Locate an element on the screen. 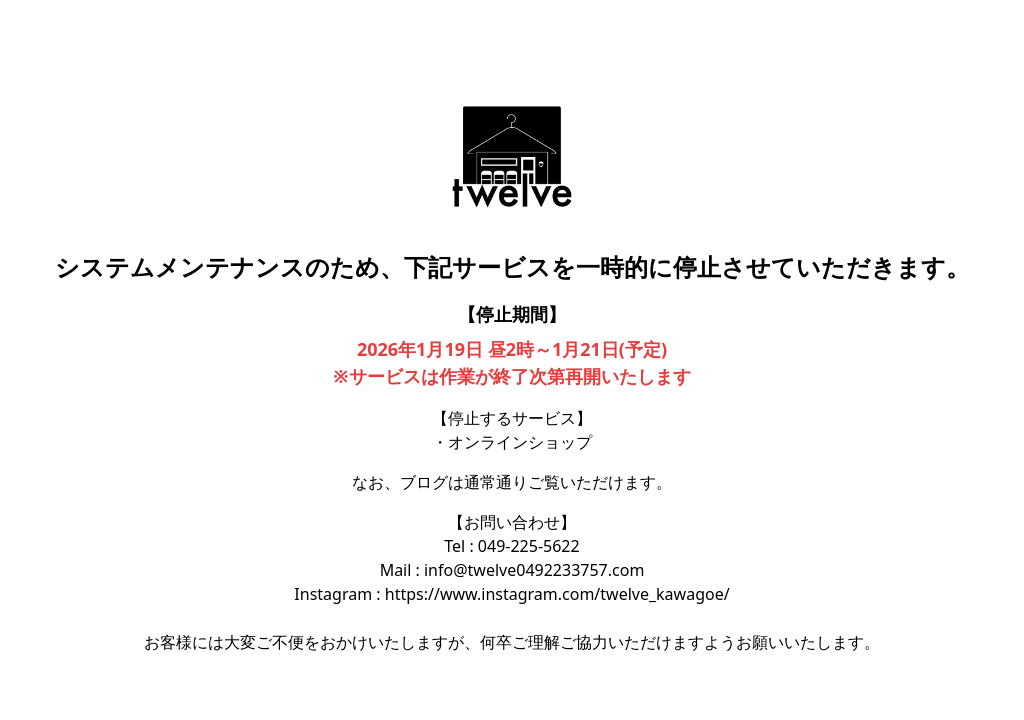 This screenshot has width=1024, height=720. info@twelve0492233757.com is located at coordinates (534, 570).